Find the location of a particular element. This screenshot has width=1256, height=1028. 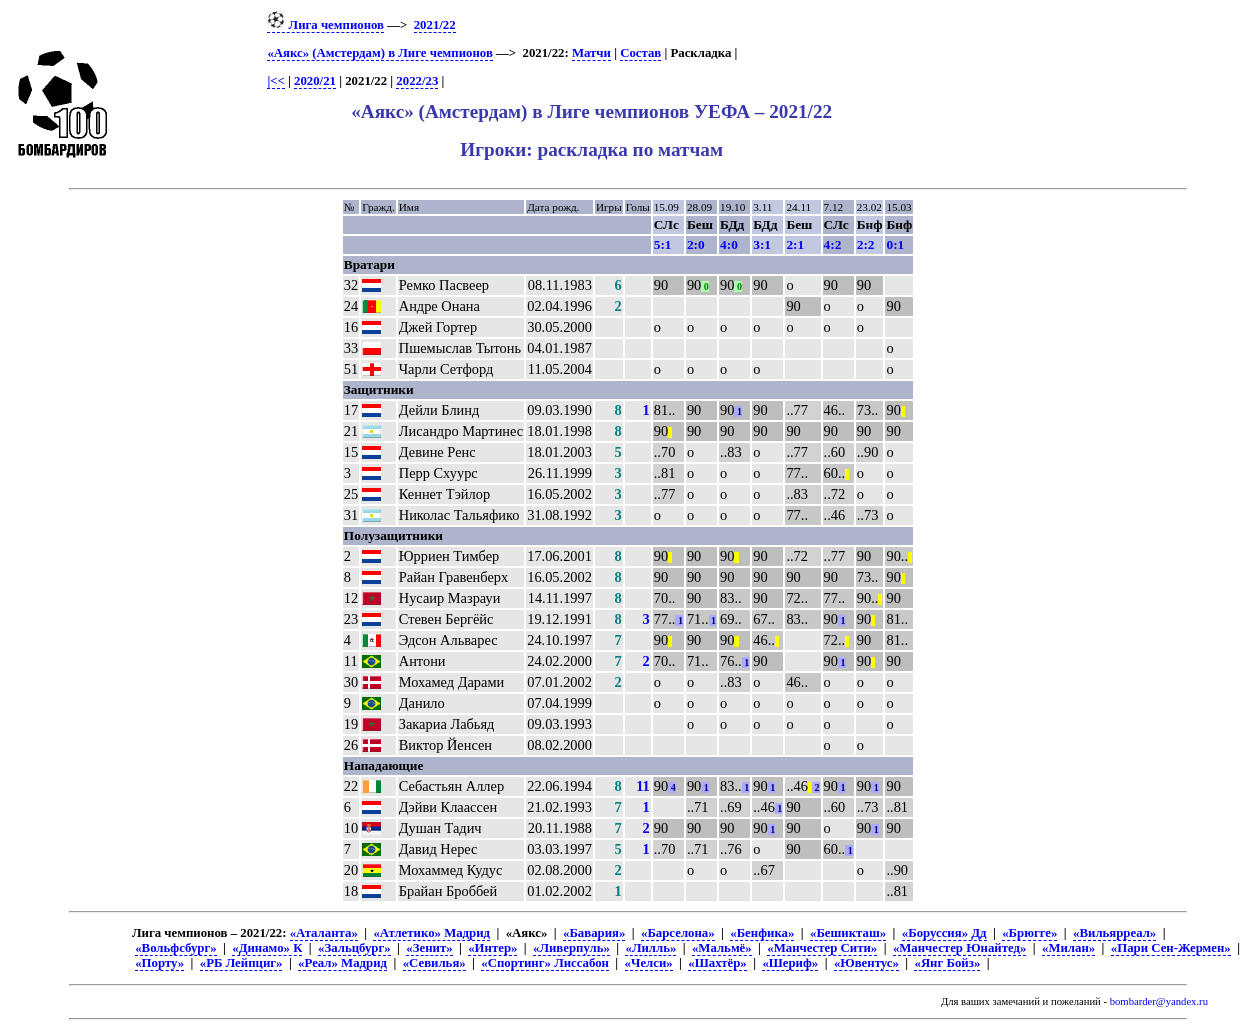

«Ливерпуль» is located at coordinates (571, 948).